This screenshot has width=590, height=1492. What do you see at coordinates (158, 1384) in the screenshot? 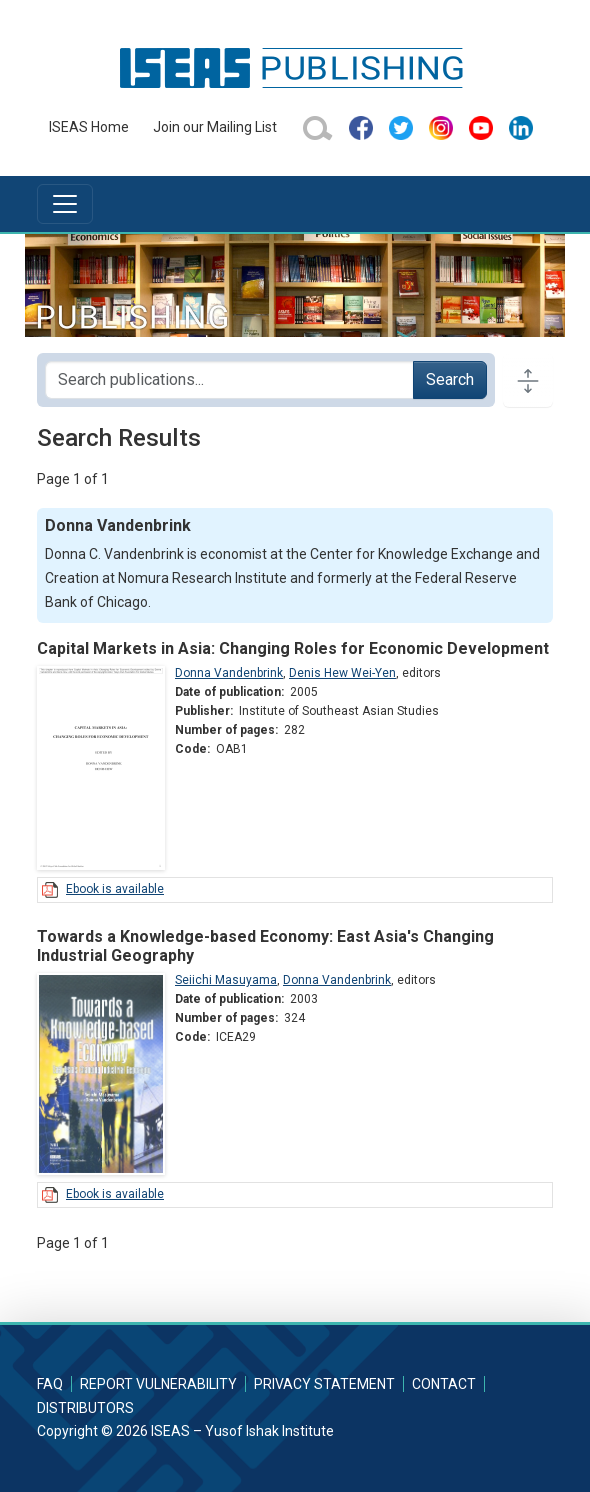
I see `Report Vulnerability` at bounding box center [158, 1384].